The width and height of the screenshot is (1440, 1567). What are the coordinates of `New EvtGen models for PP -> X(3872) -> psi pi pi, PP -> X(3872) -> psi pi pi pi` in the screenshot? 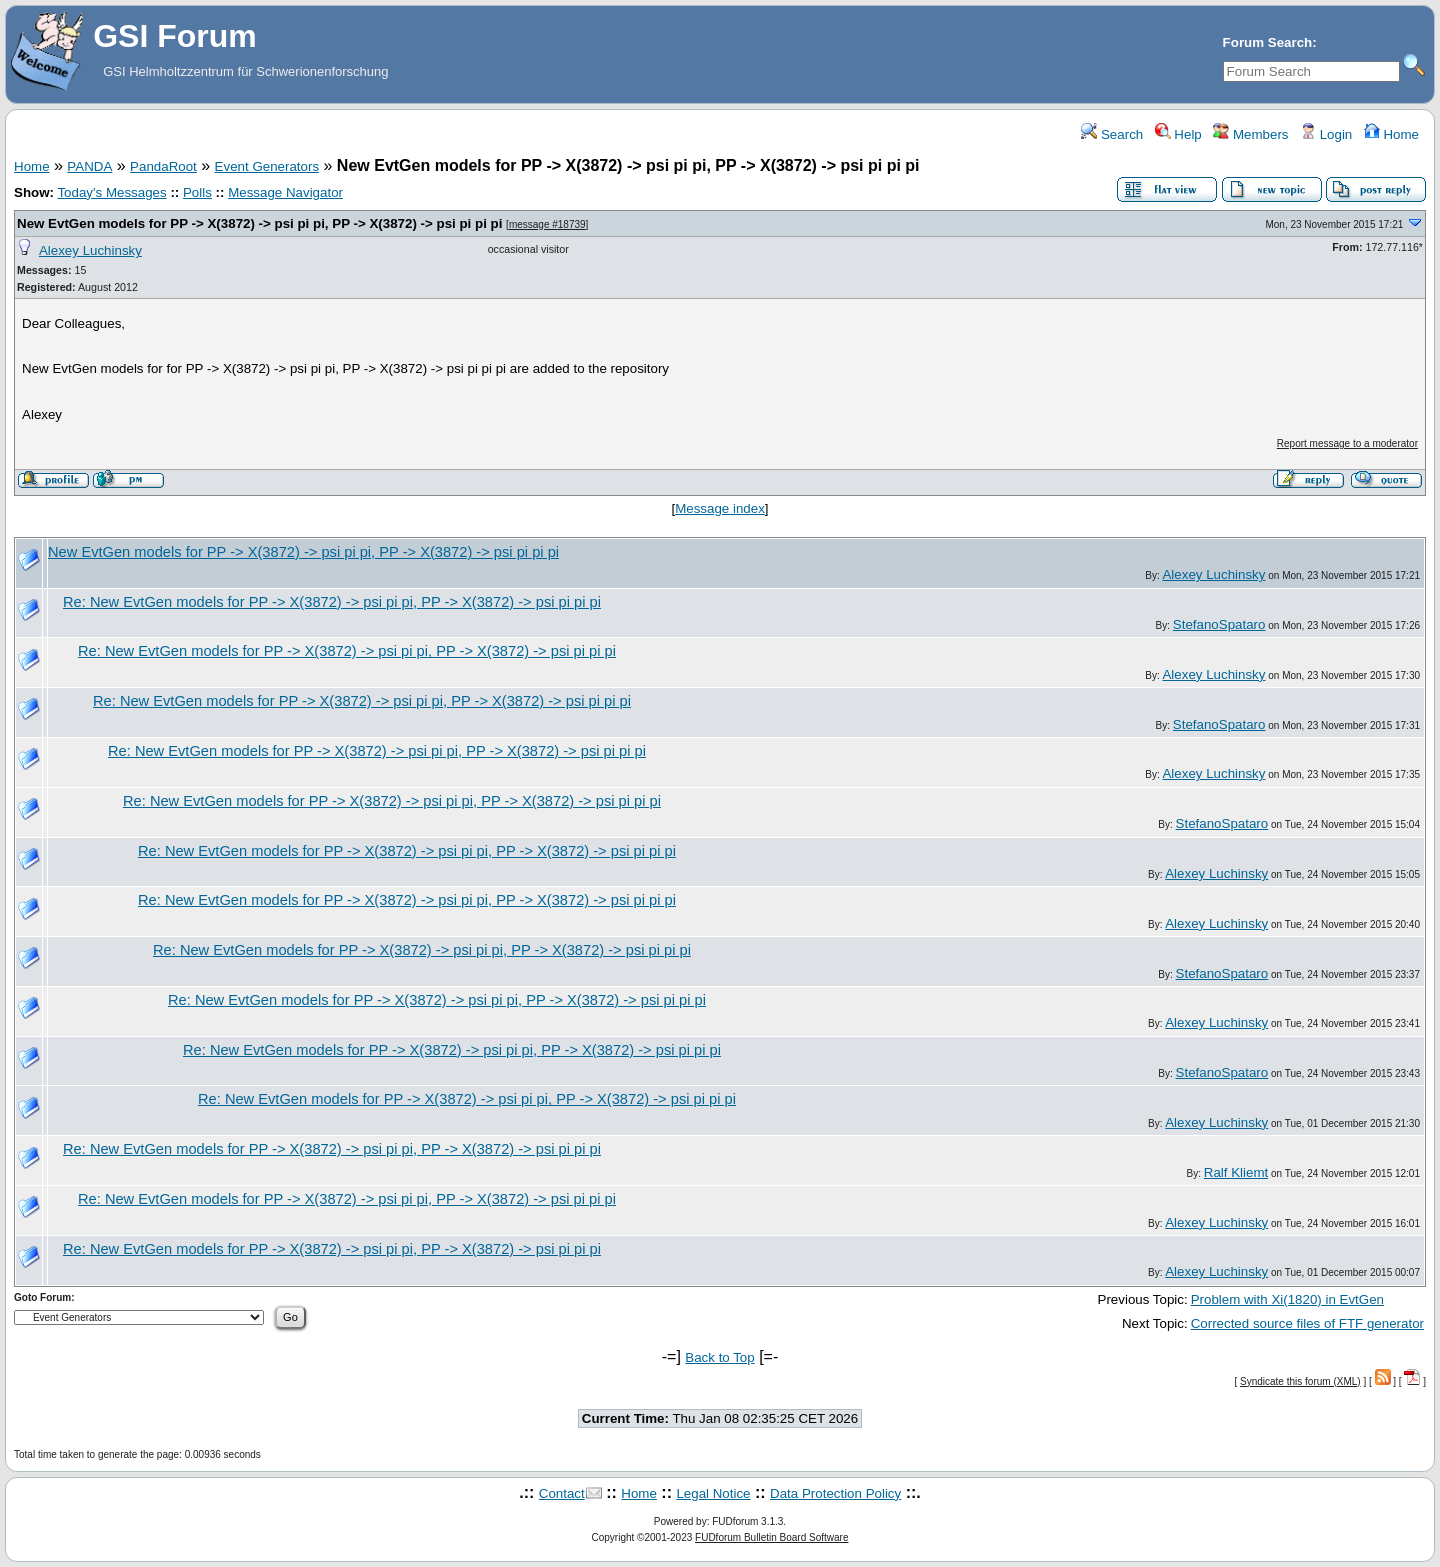 It's located at (259, 223).